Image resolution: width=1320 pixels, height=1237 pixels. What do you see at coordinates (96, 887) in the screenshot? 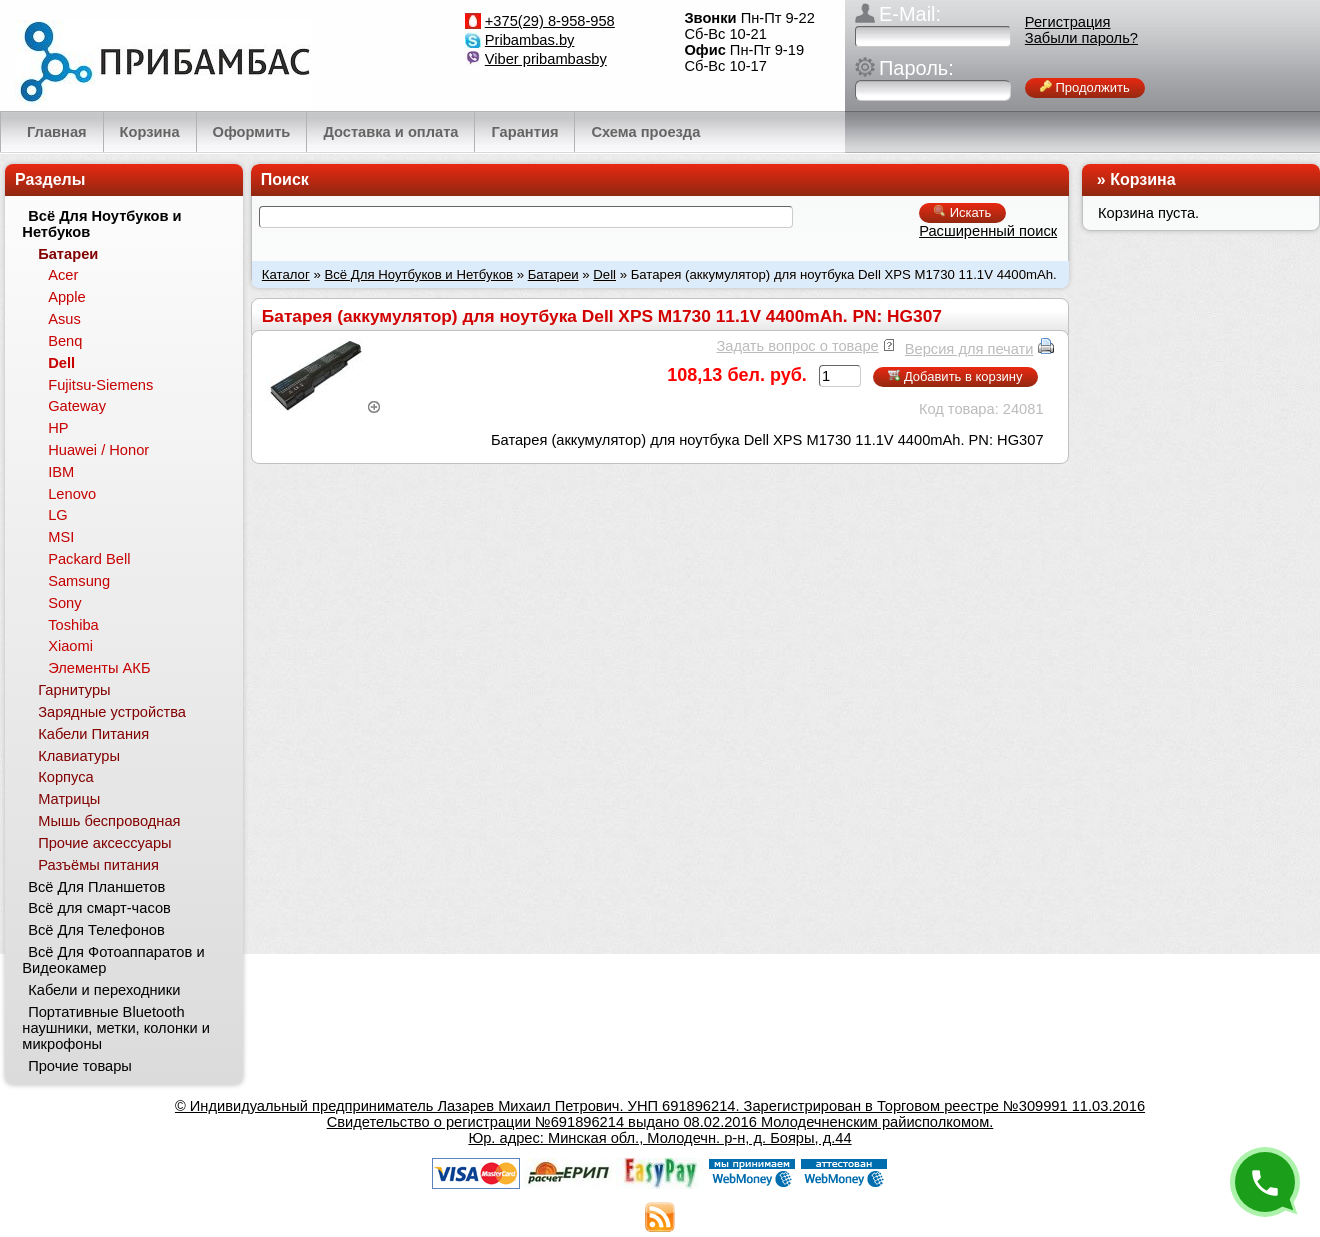
I see `Всё Для Планшетов` at bounding box center [96, 887].